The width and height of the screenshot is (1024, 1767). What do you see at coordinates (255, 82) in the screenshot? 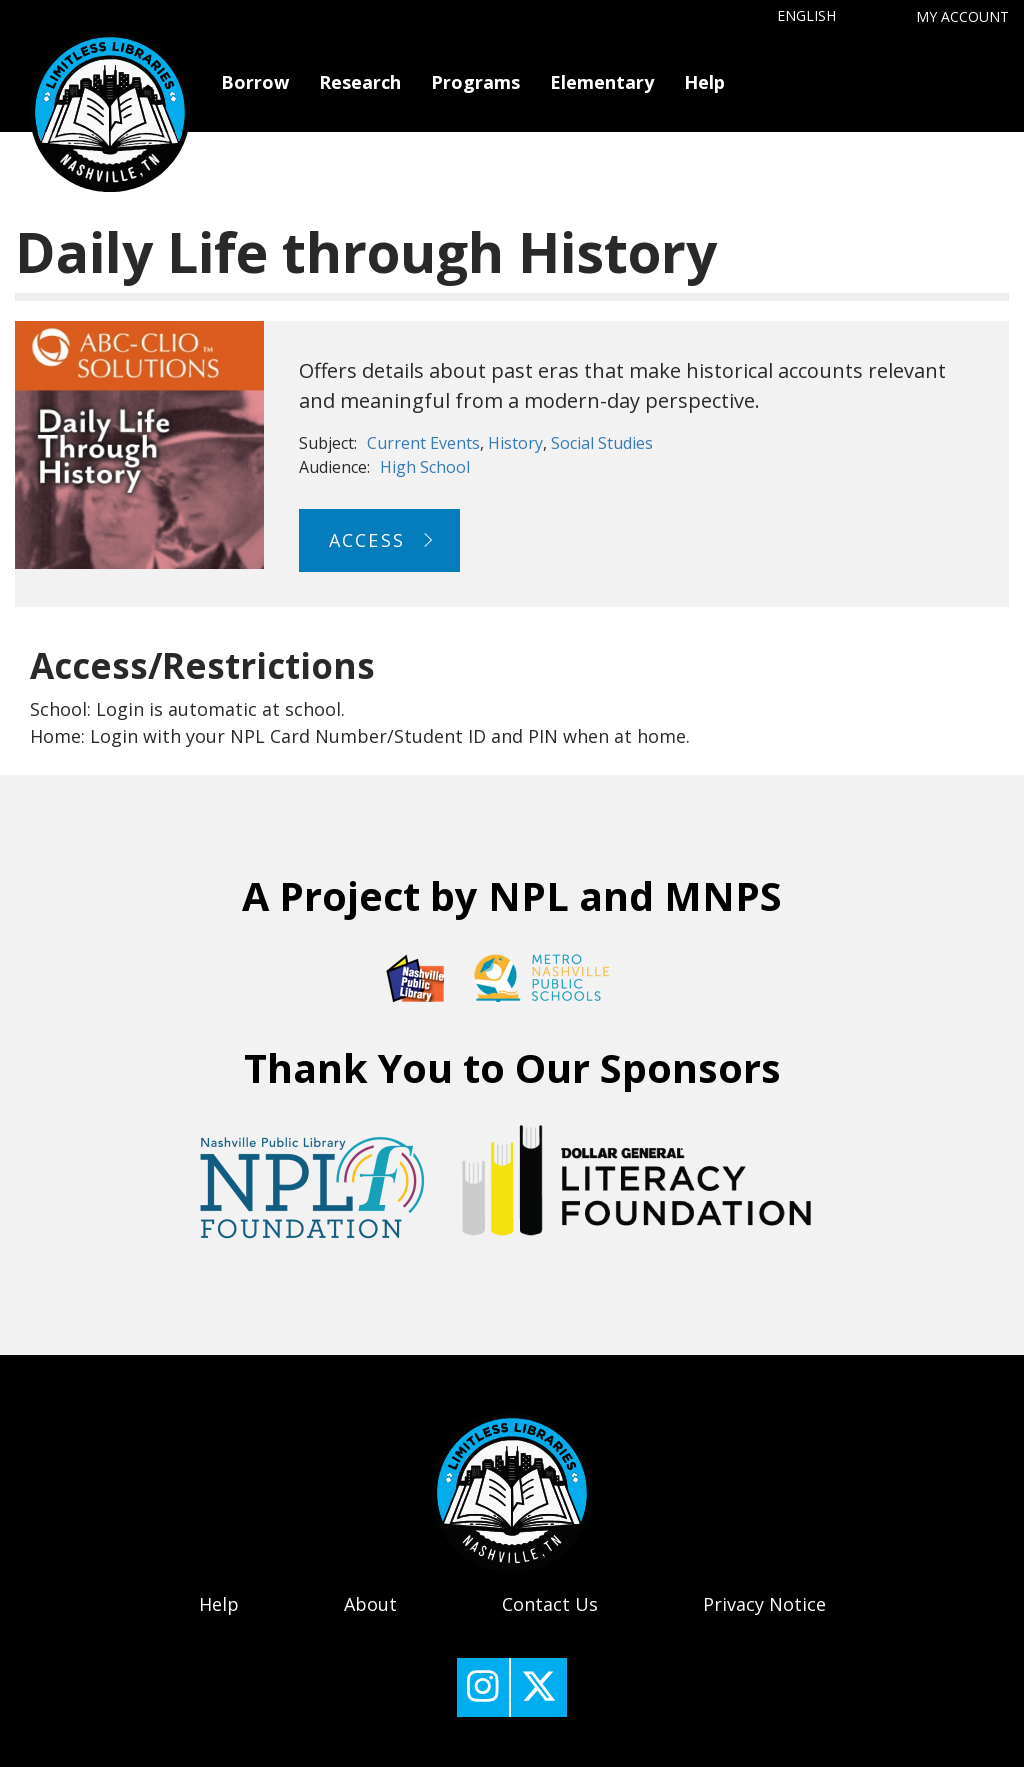
I see `Borrow` at bounding box center [255, 82].